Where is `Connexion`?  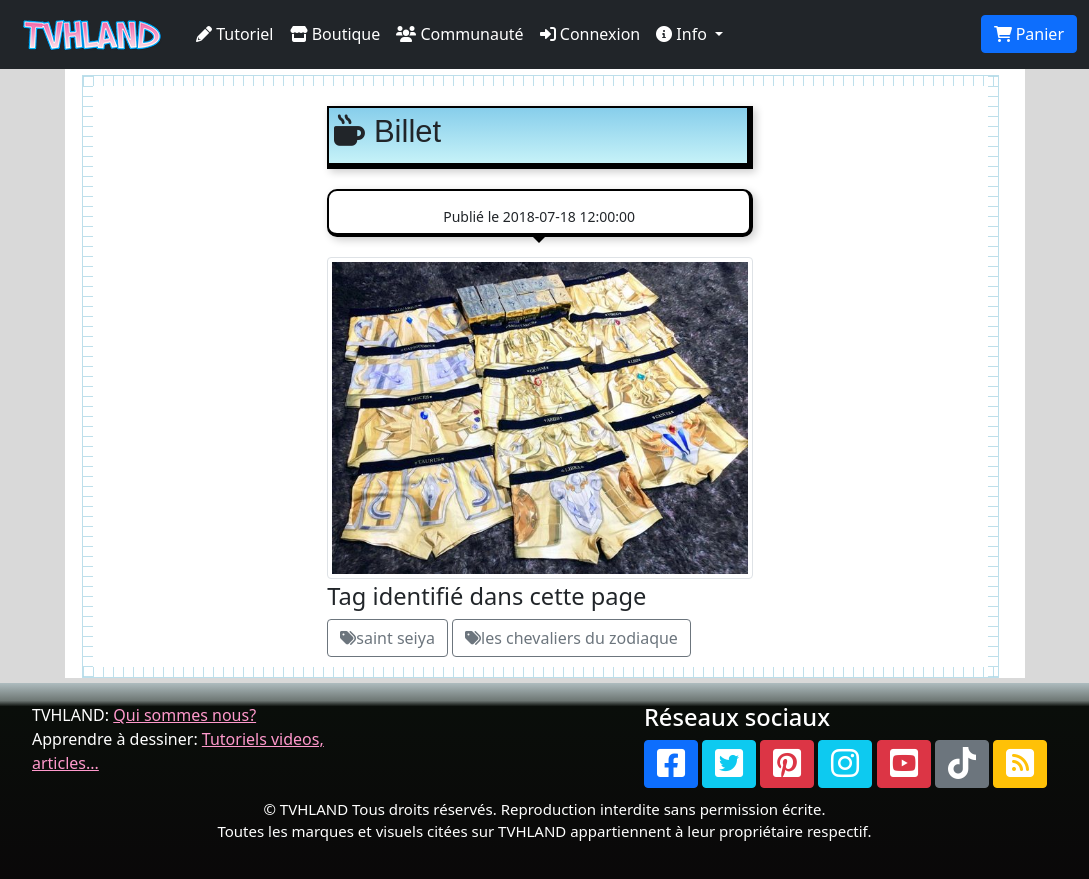 Connexion is located at coordinates (590, 34).